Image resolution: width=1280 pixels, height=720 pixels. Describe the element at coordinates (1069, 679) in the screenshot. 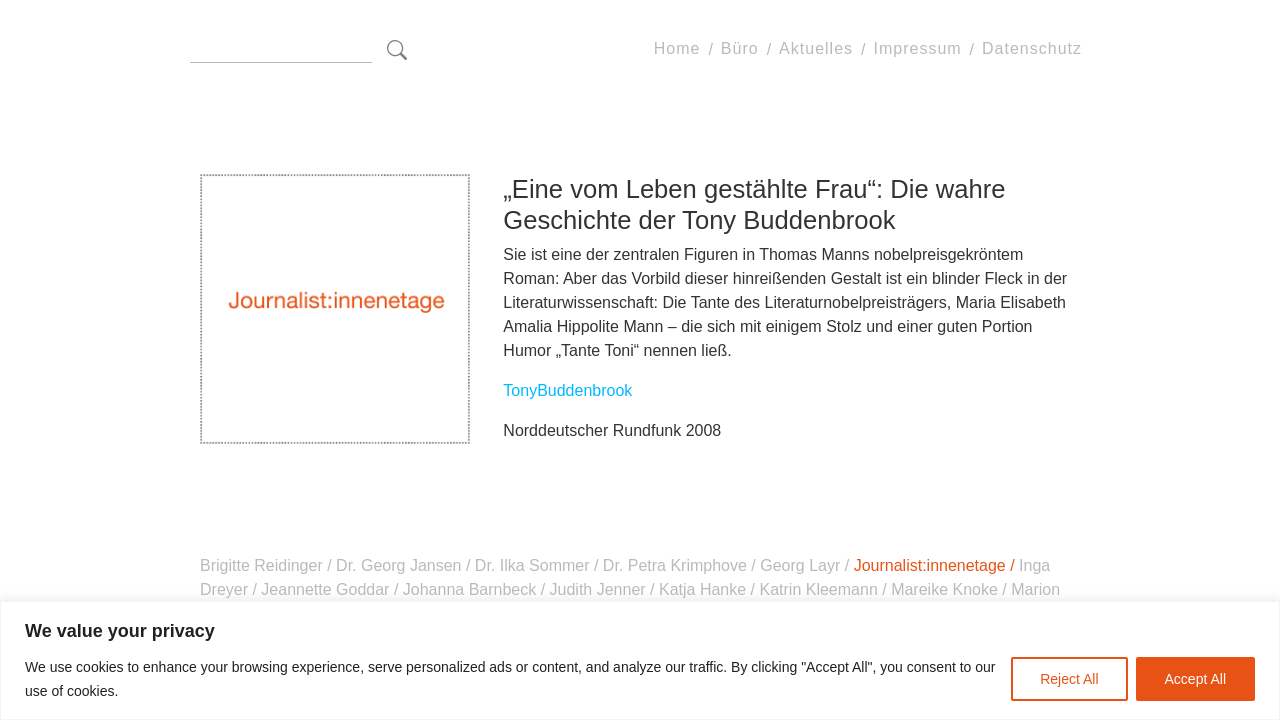

I see `Reject All` at that location.